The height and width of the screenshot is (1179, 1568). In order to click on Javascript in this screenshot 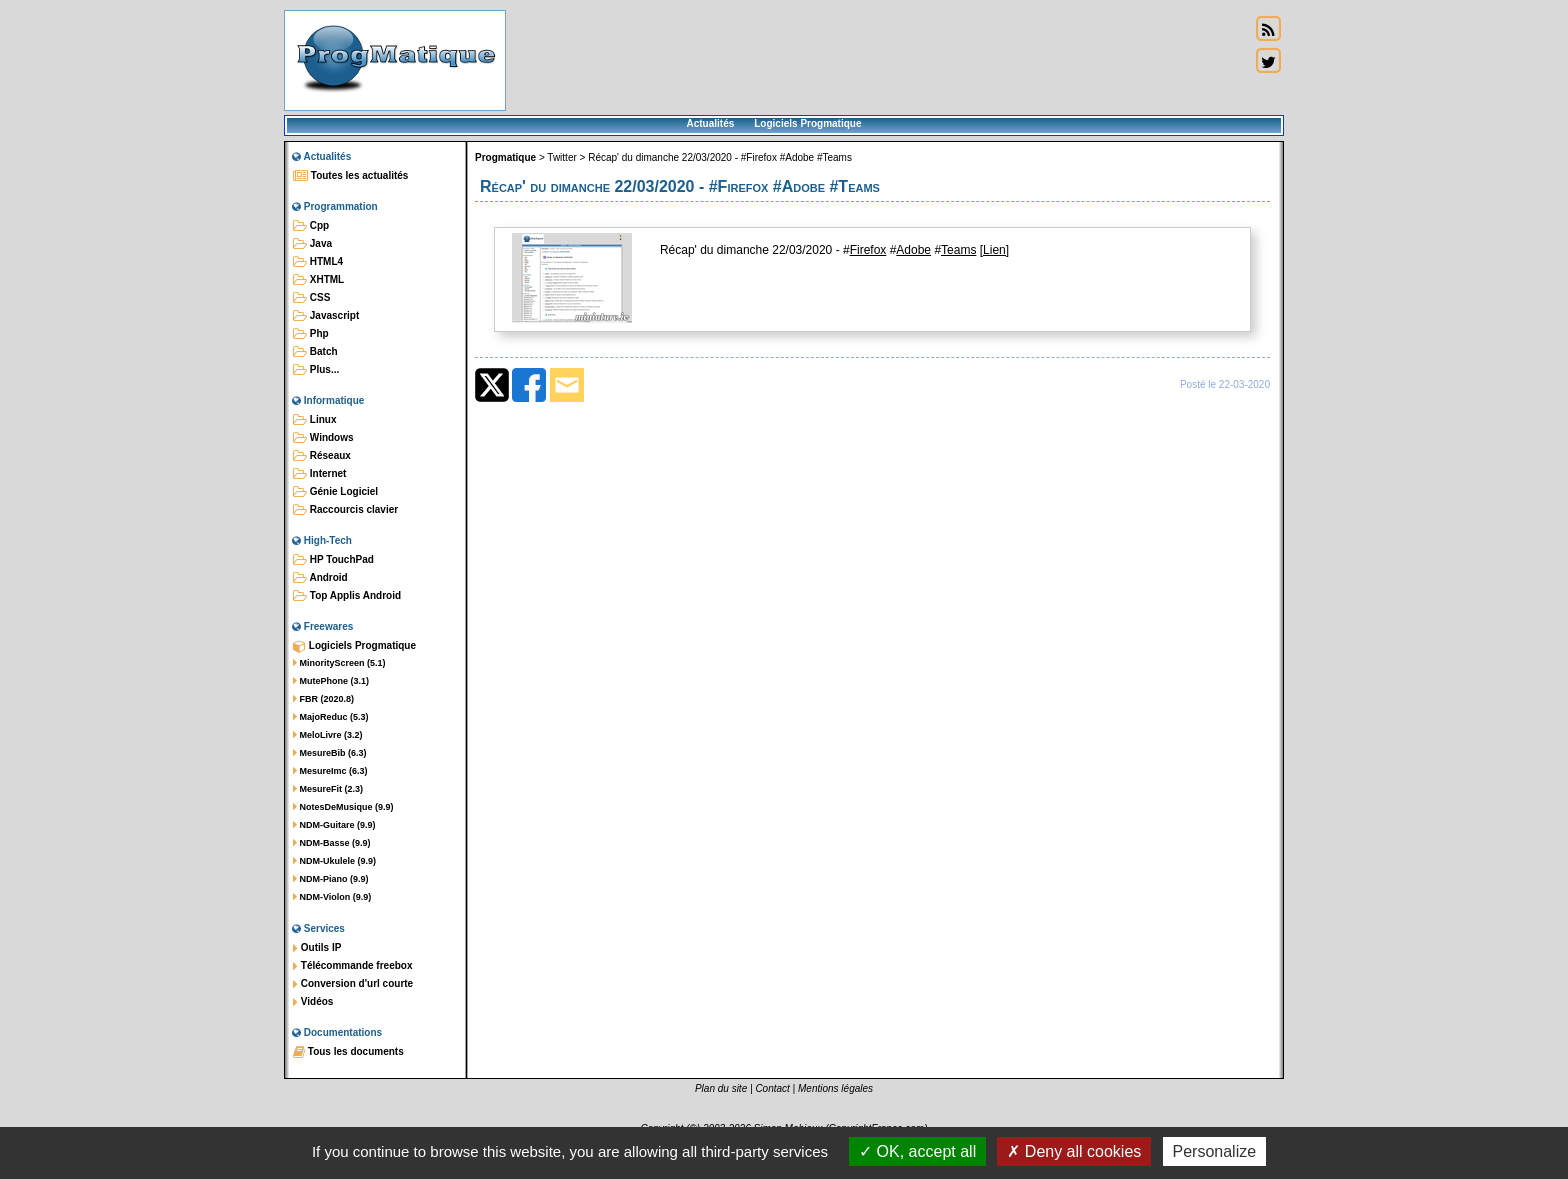, I will do `click(326, 316)`.